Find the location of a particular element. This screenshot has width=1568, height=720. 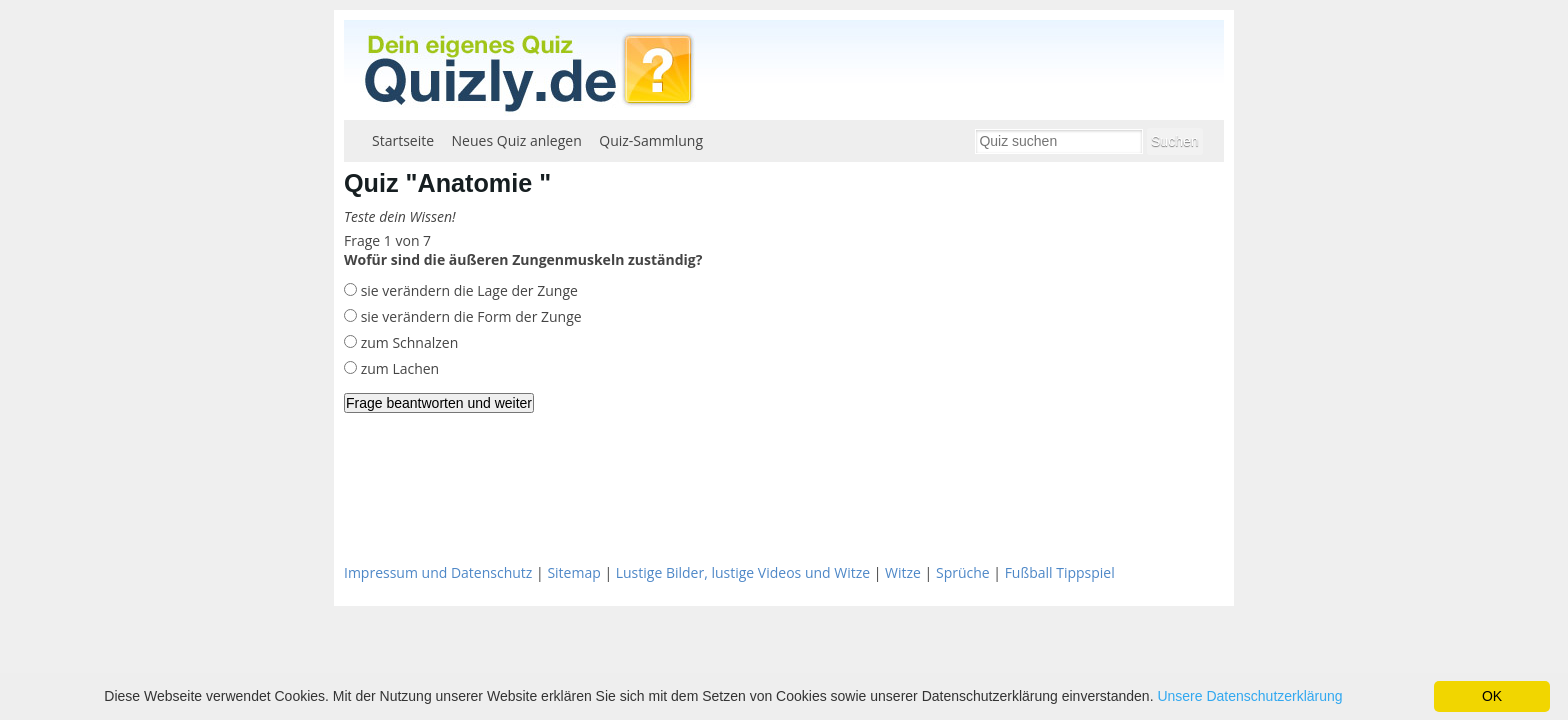

Fußball Tippspiel is located at coordinates (1060, 572).